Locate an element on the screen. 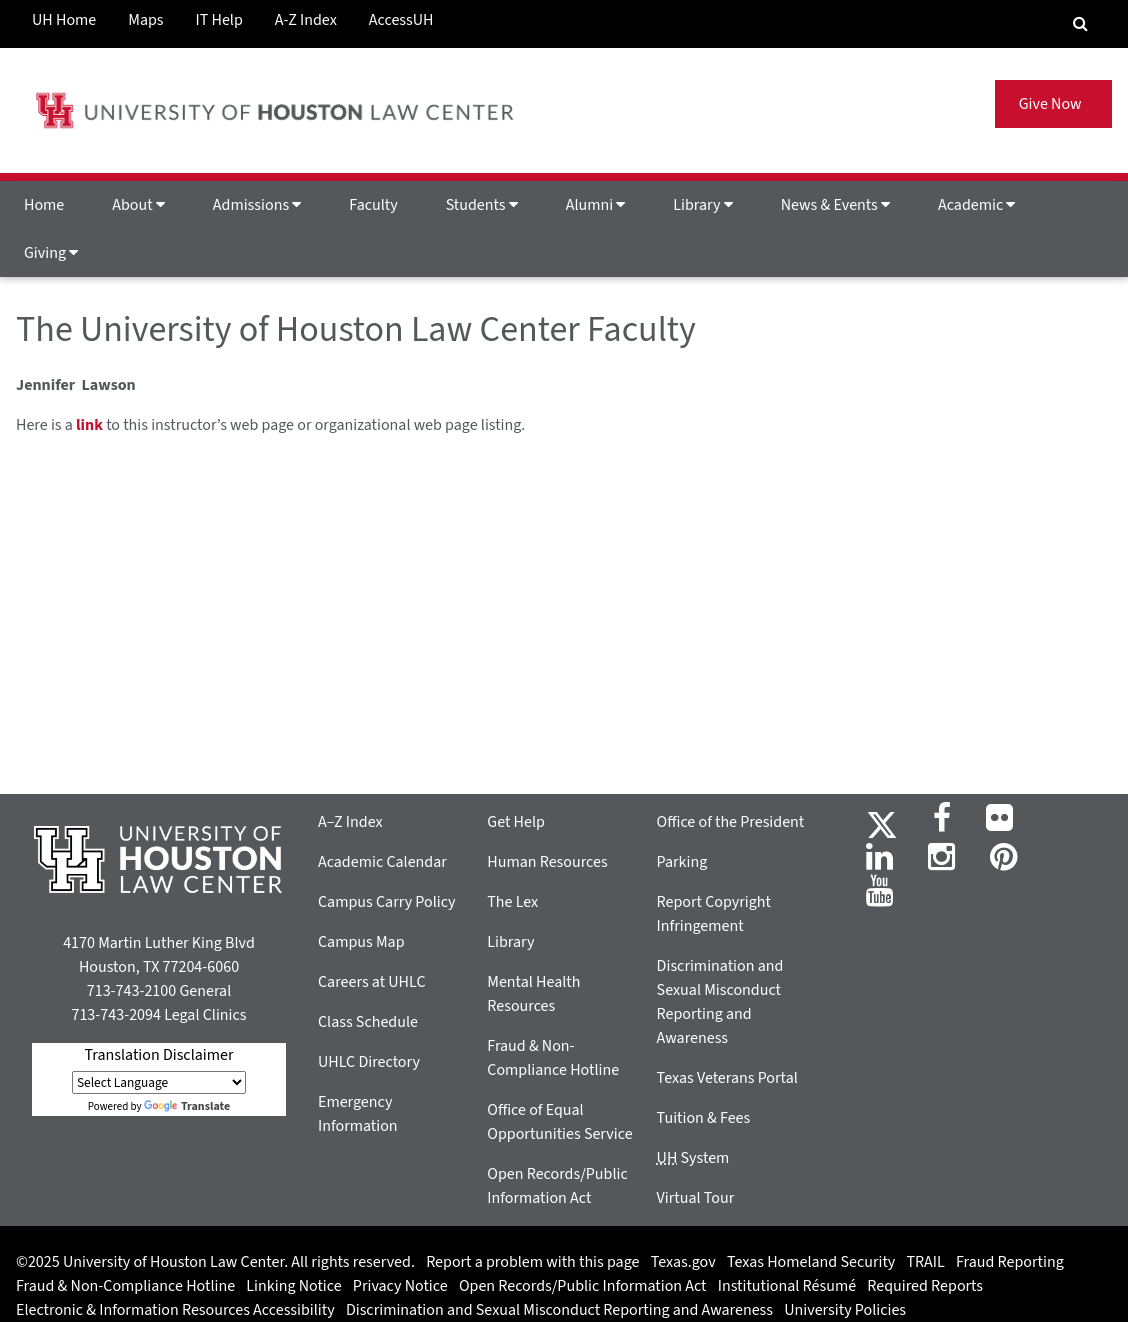  Campus Carry Policy is located at coordinates (387, 902).